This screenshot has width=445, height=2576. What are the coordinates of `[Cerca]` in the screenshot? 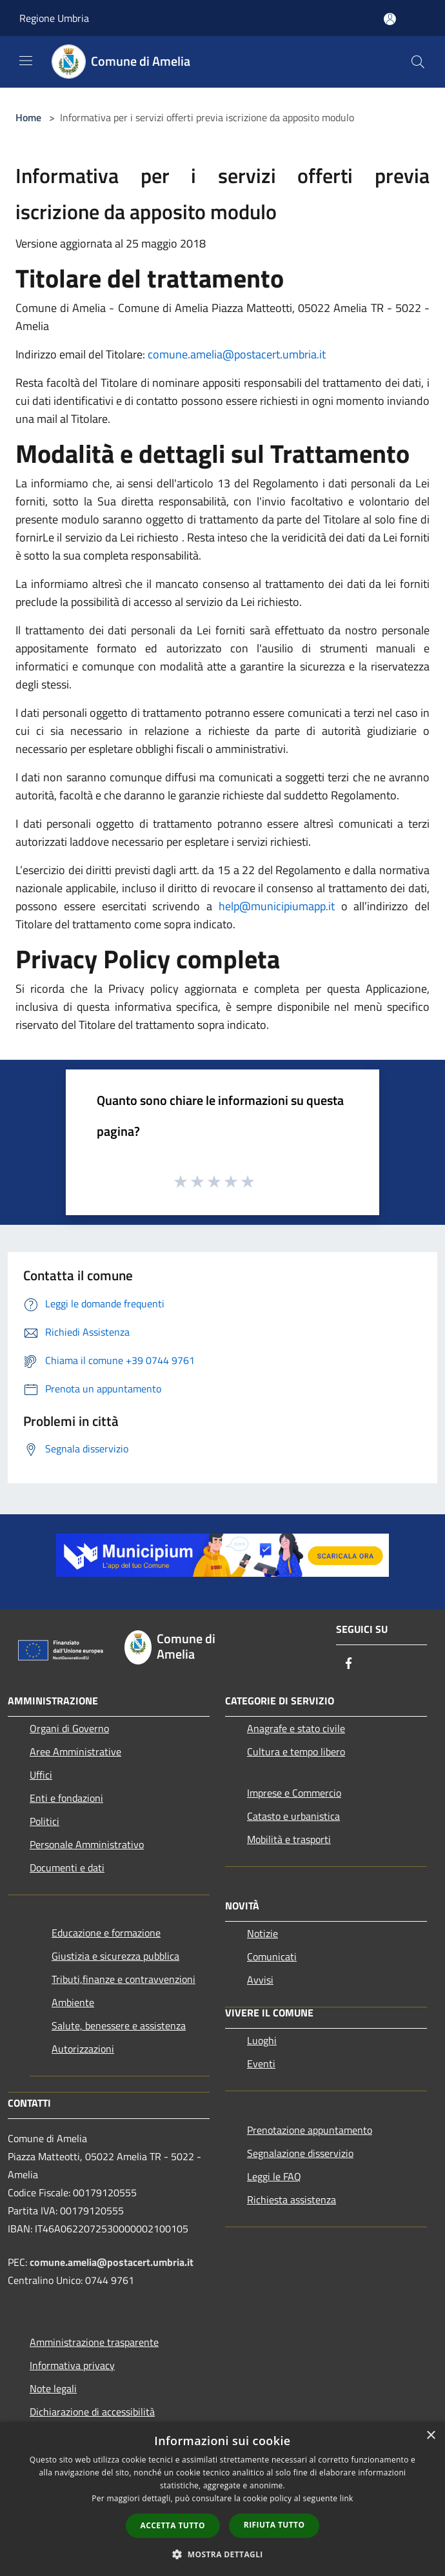 It's located at (418, 62).